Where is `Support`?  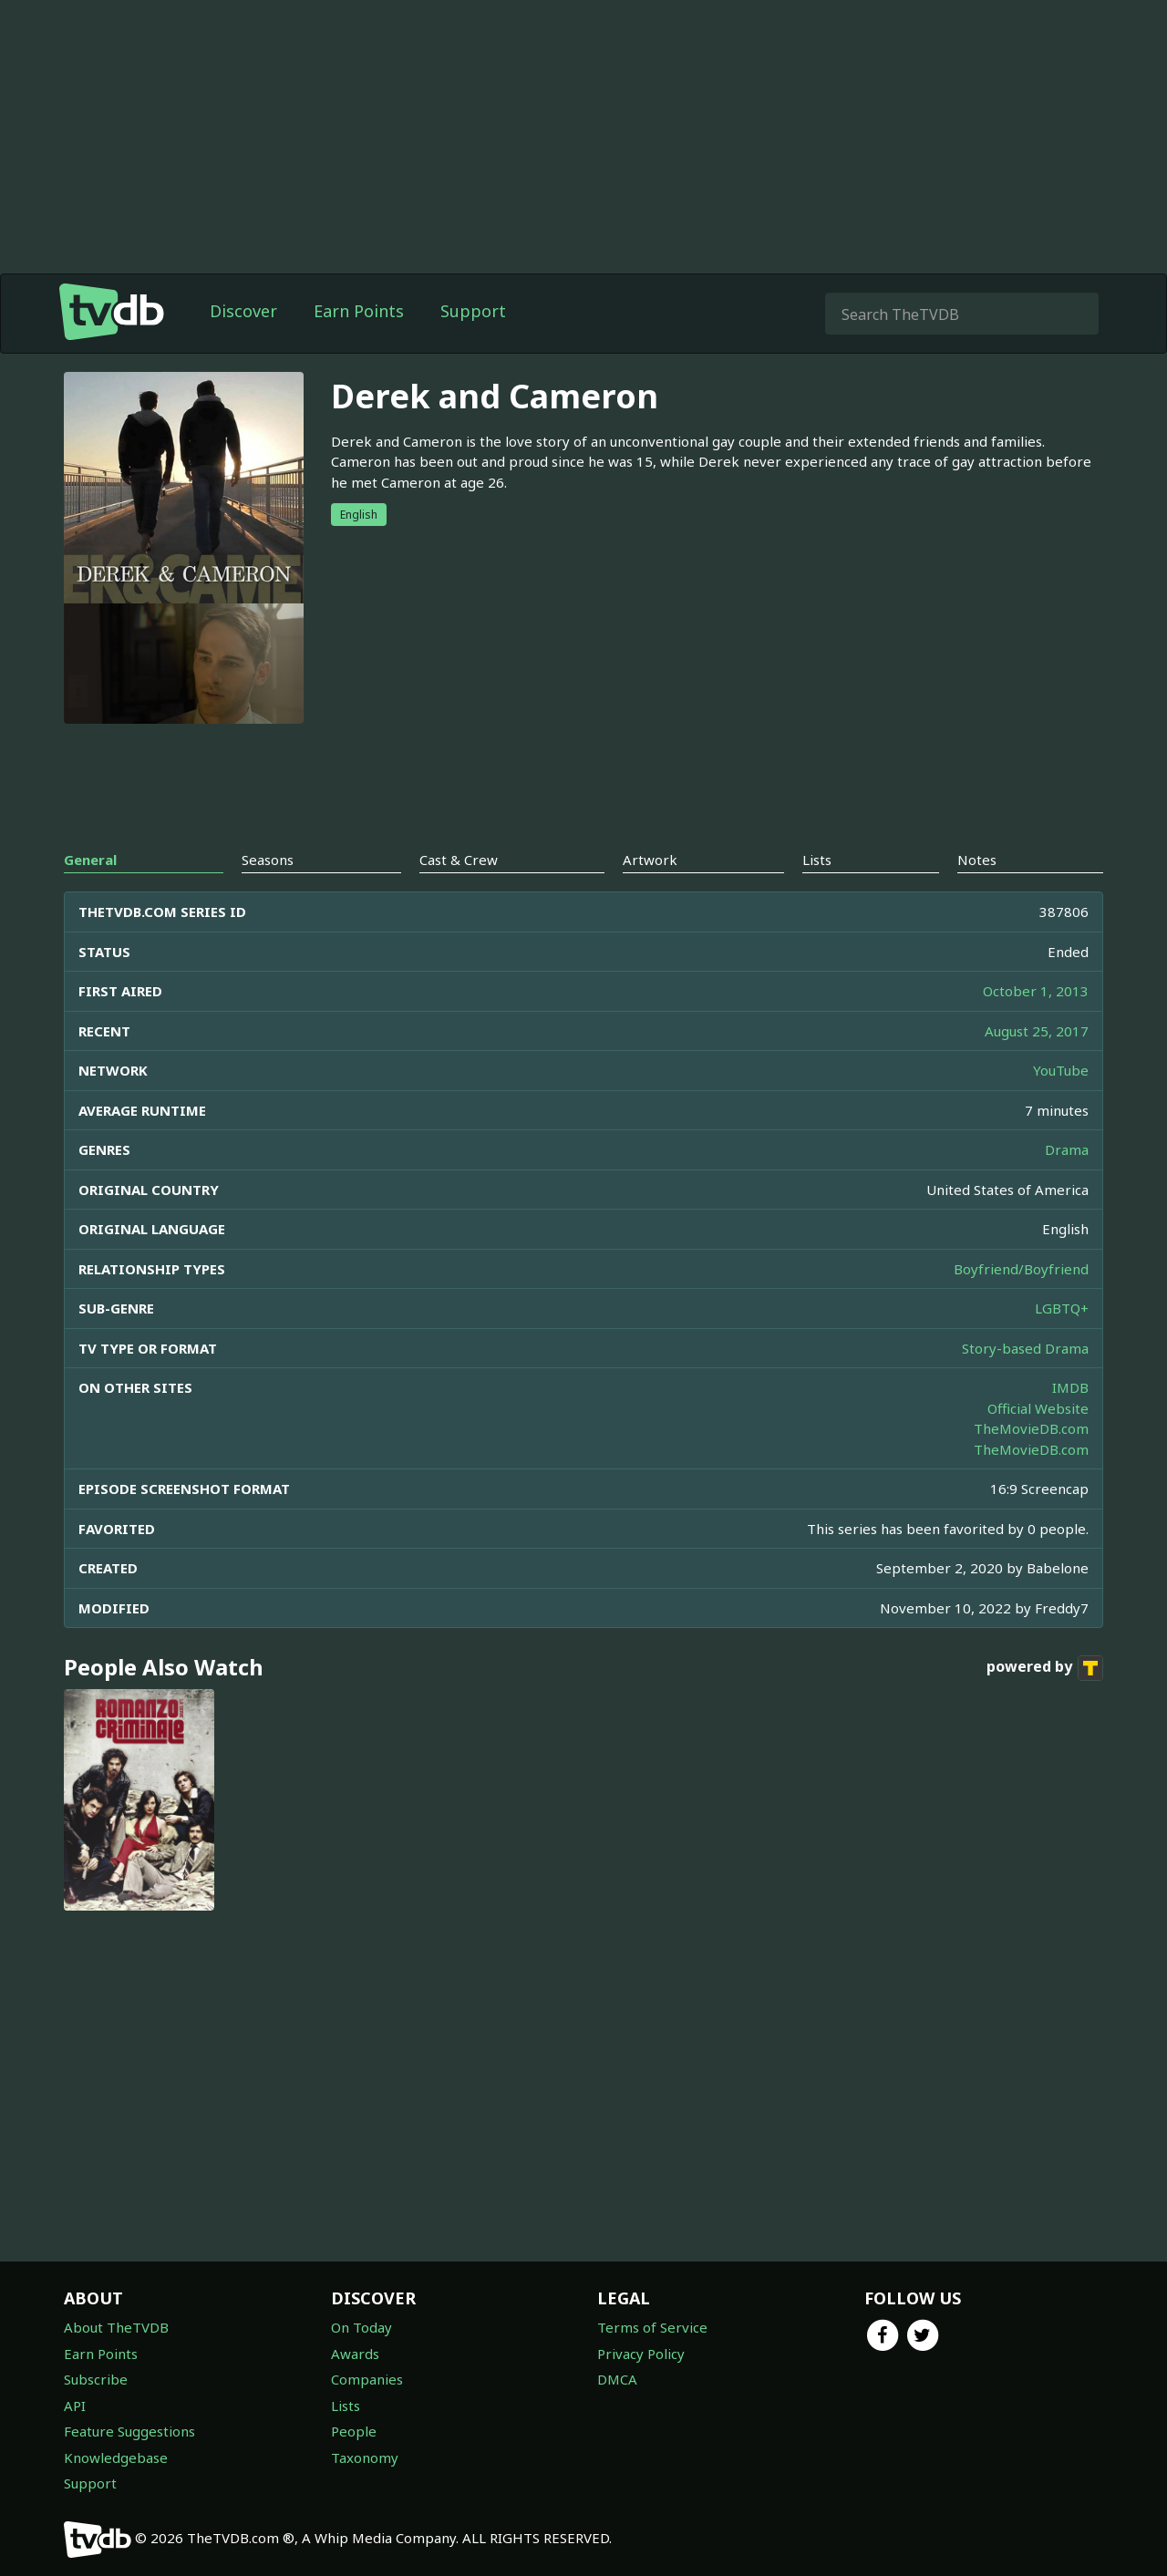 Support is located at coordinates (473, 311).